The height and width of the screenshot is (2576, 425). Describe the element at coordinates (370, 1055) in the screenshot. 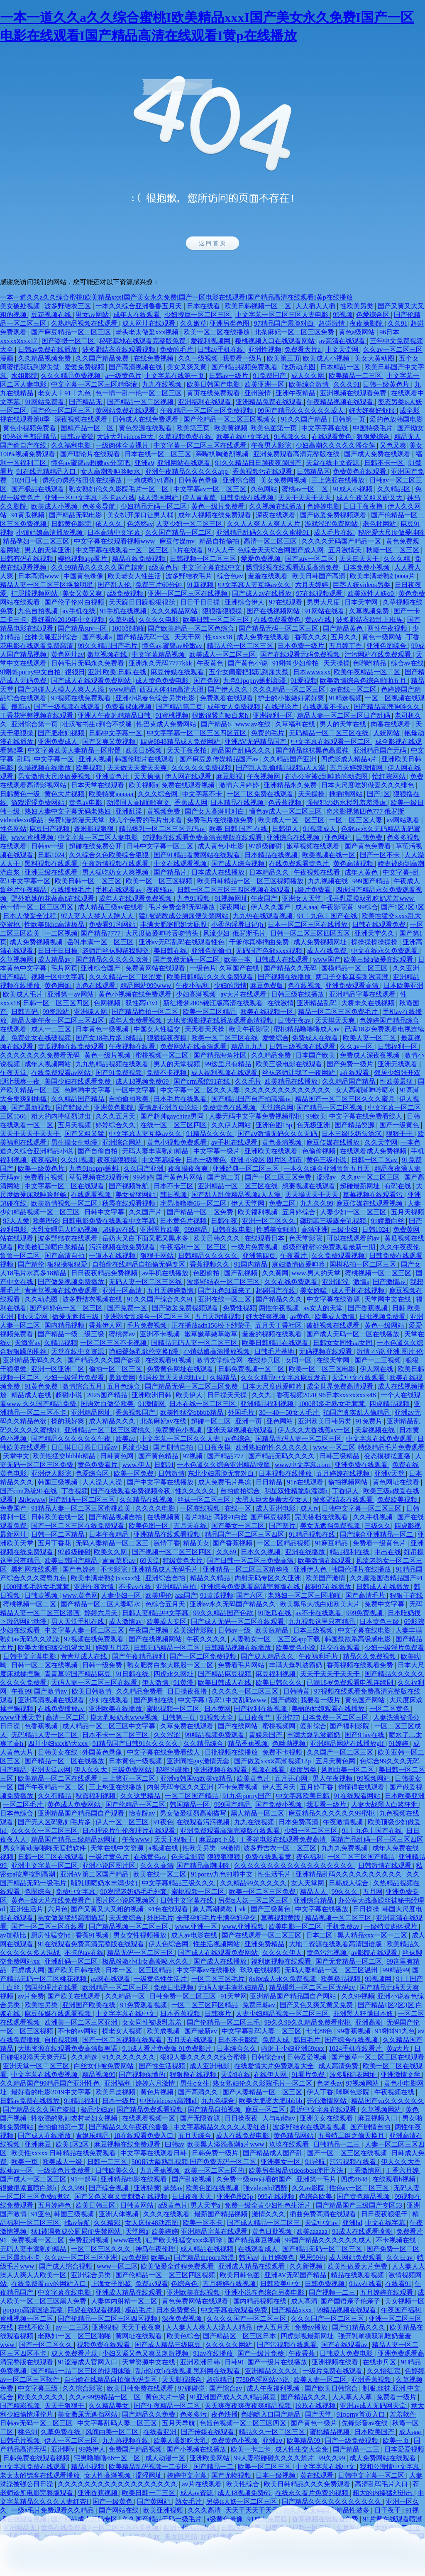

I see `免费成人深夜夜视频` at that location.